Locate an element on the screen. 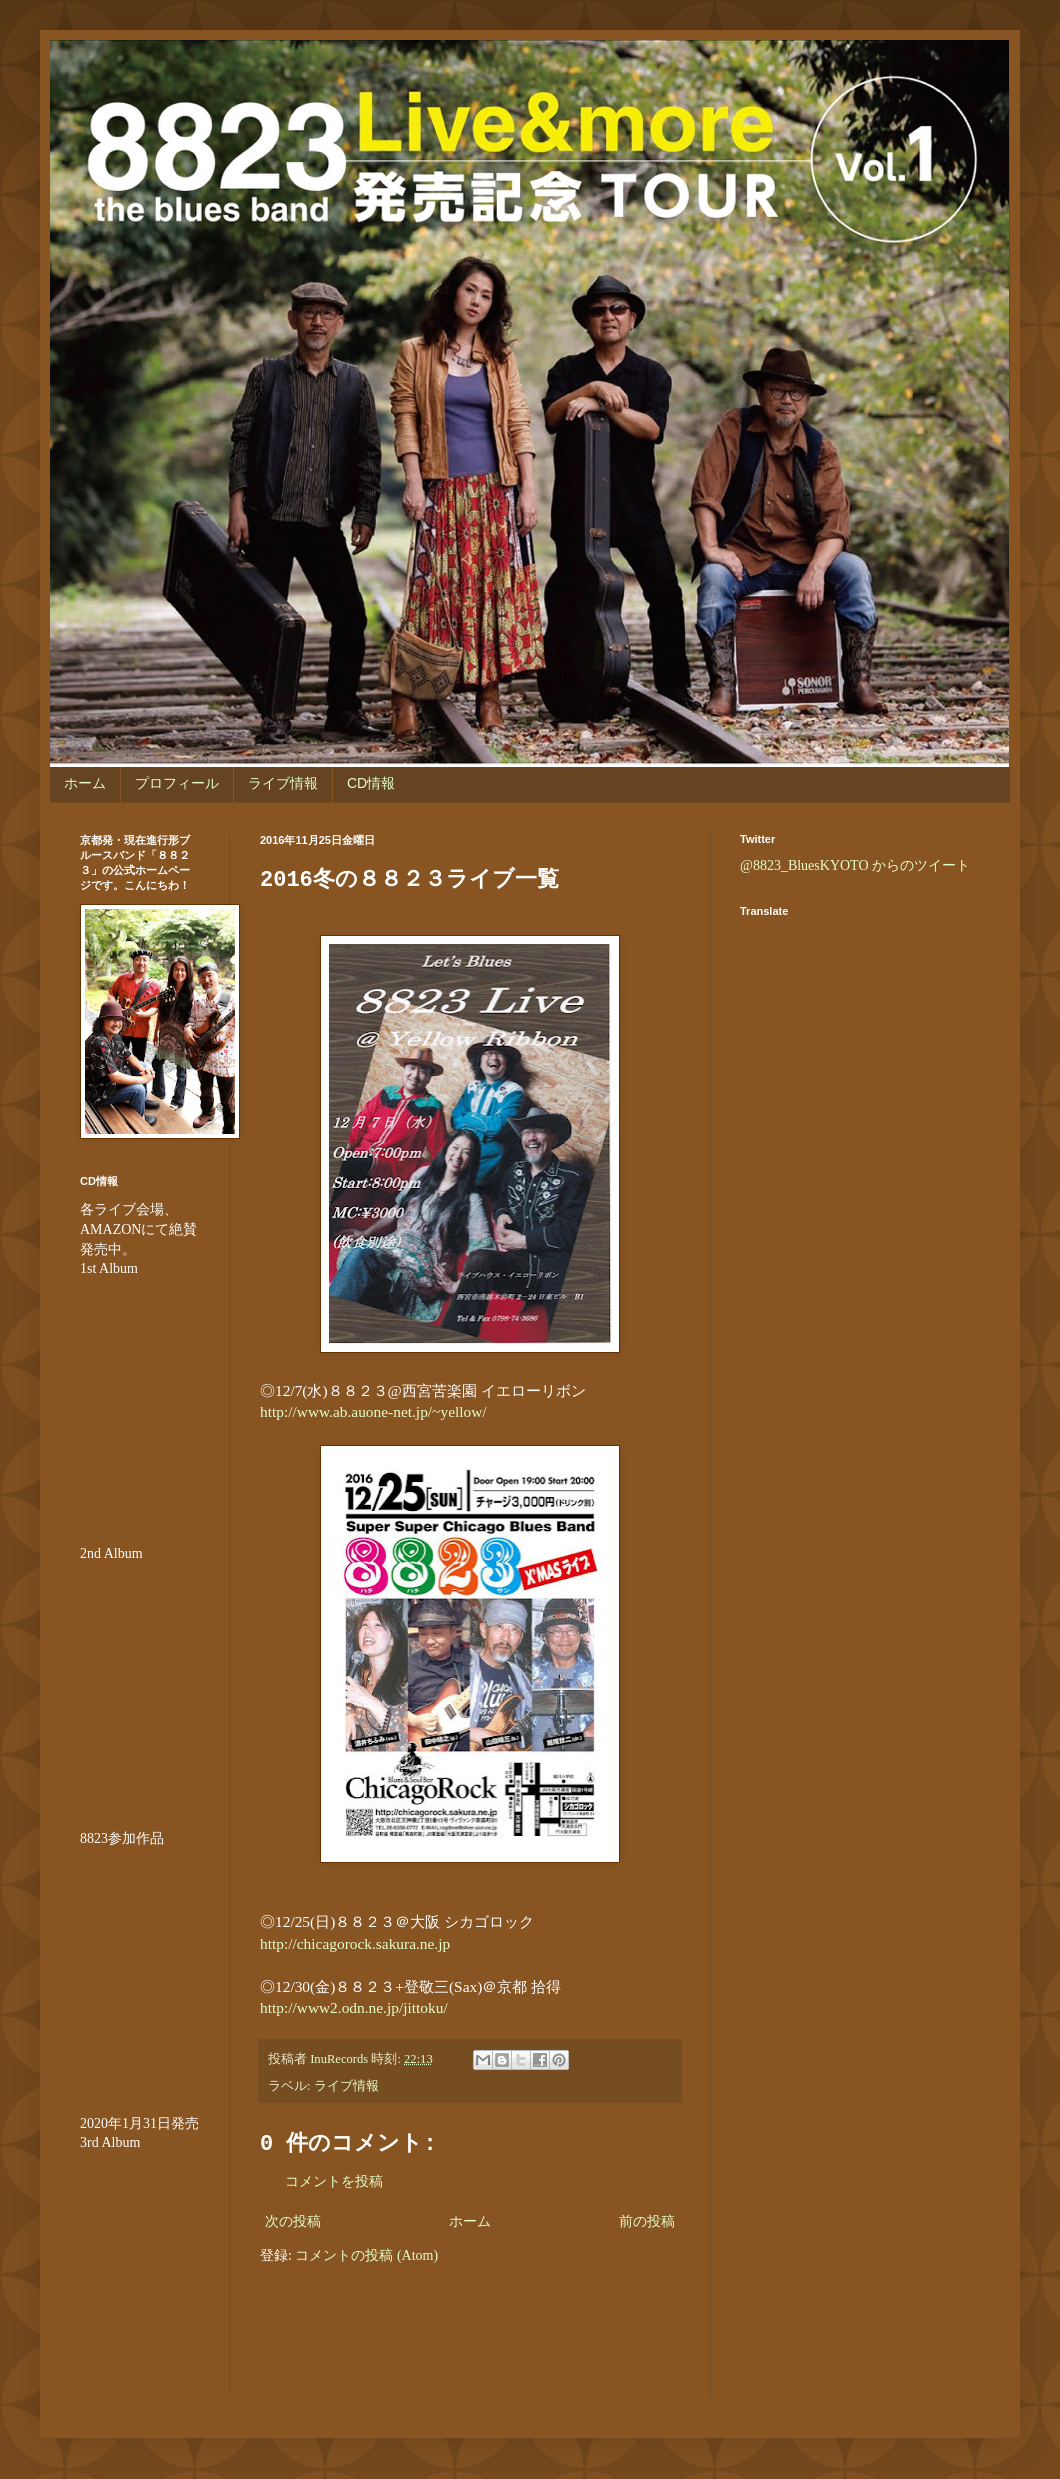 Image resolution: width=1060 pixels, height=2479 pixels. ホーム is located at coordinates (85, 783).